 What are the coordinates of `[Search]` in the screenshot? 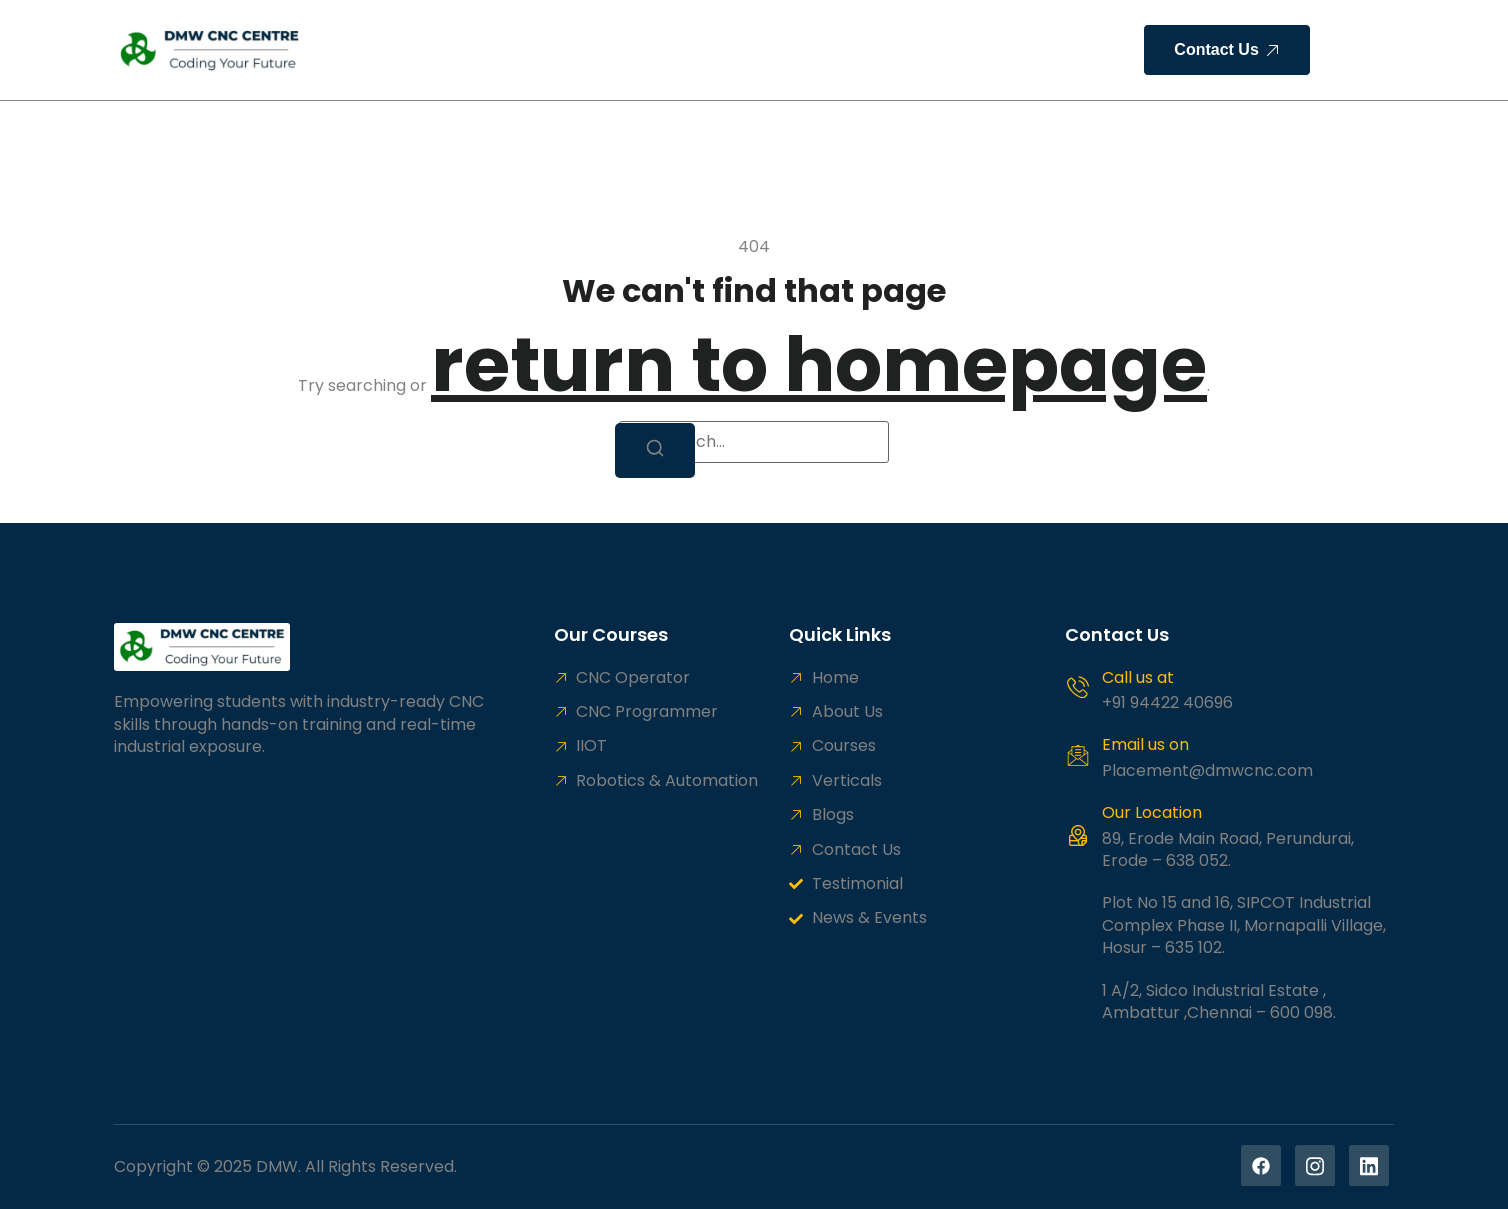 It's located at (655, 450).